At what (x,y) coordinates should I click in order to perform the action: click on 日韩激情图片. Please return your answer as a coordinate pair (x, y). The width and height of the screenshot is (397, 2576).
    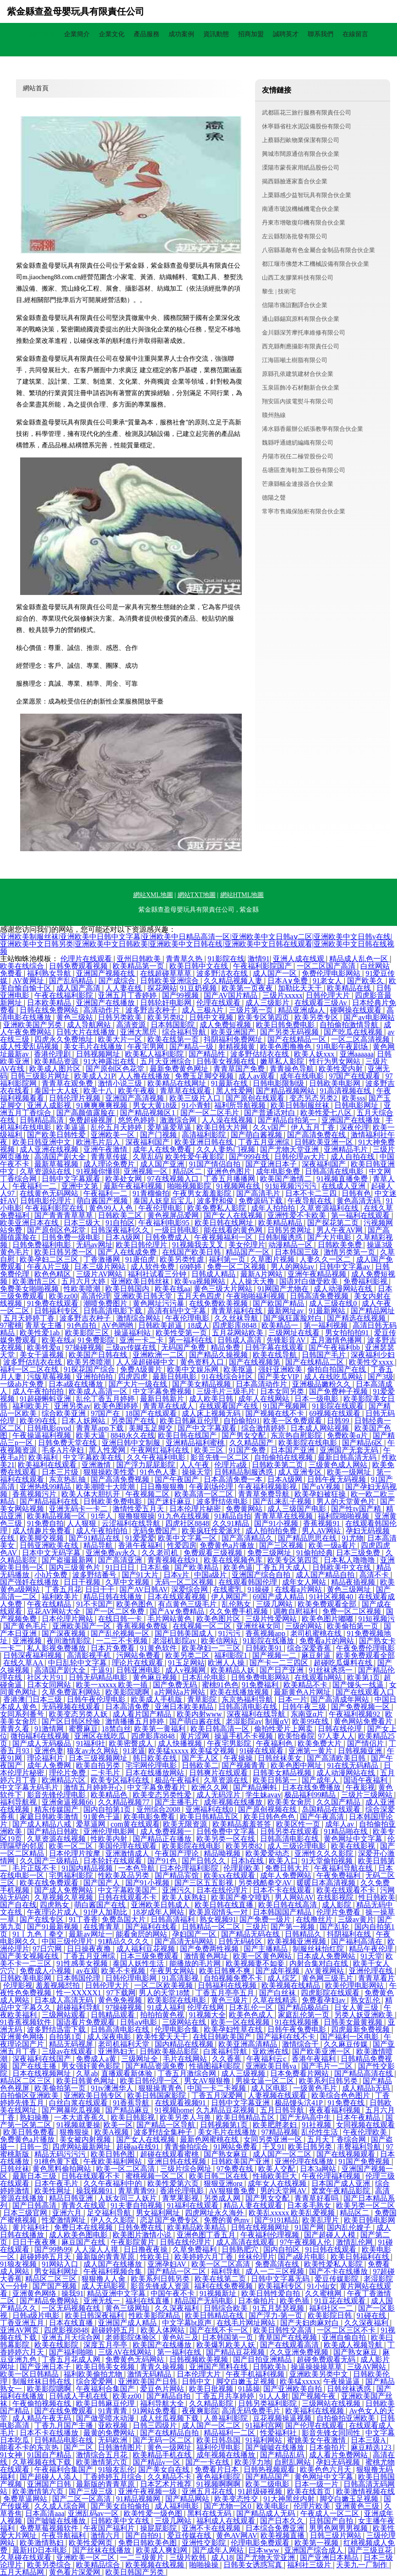
    Looking at the image, I should click on (121, 2447).